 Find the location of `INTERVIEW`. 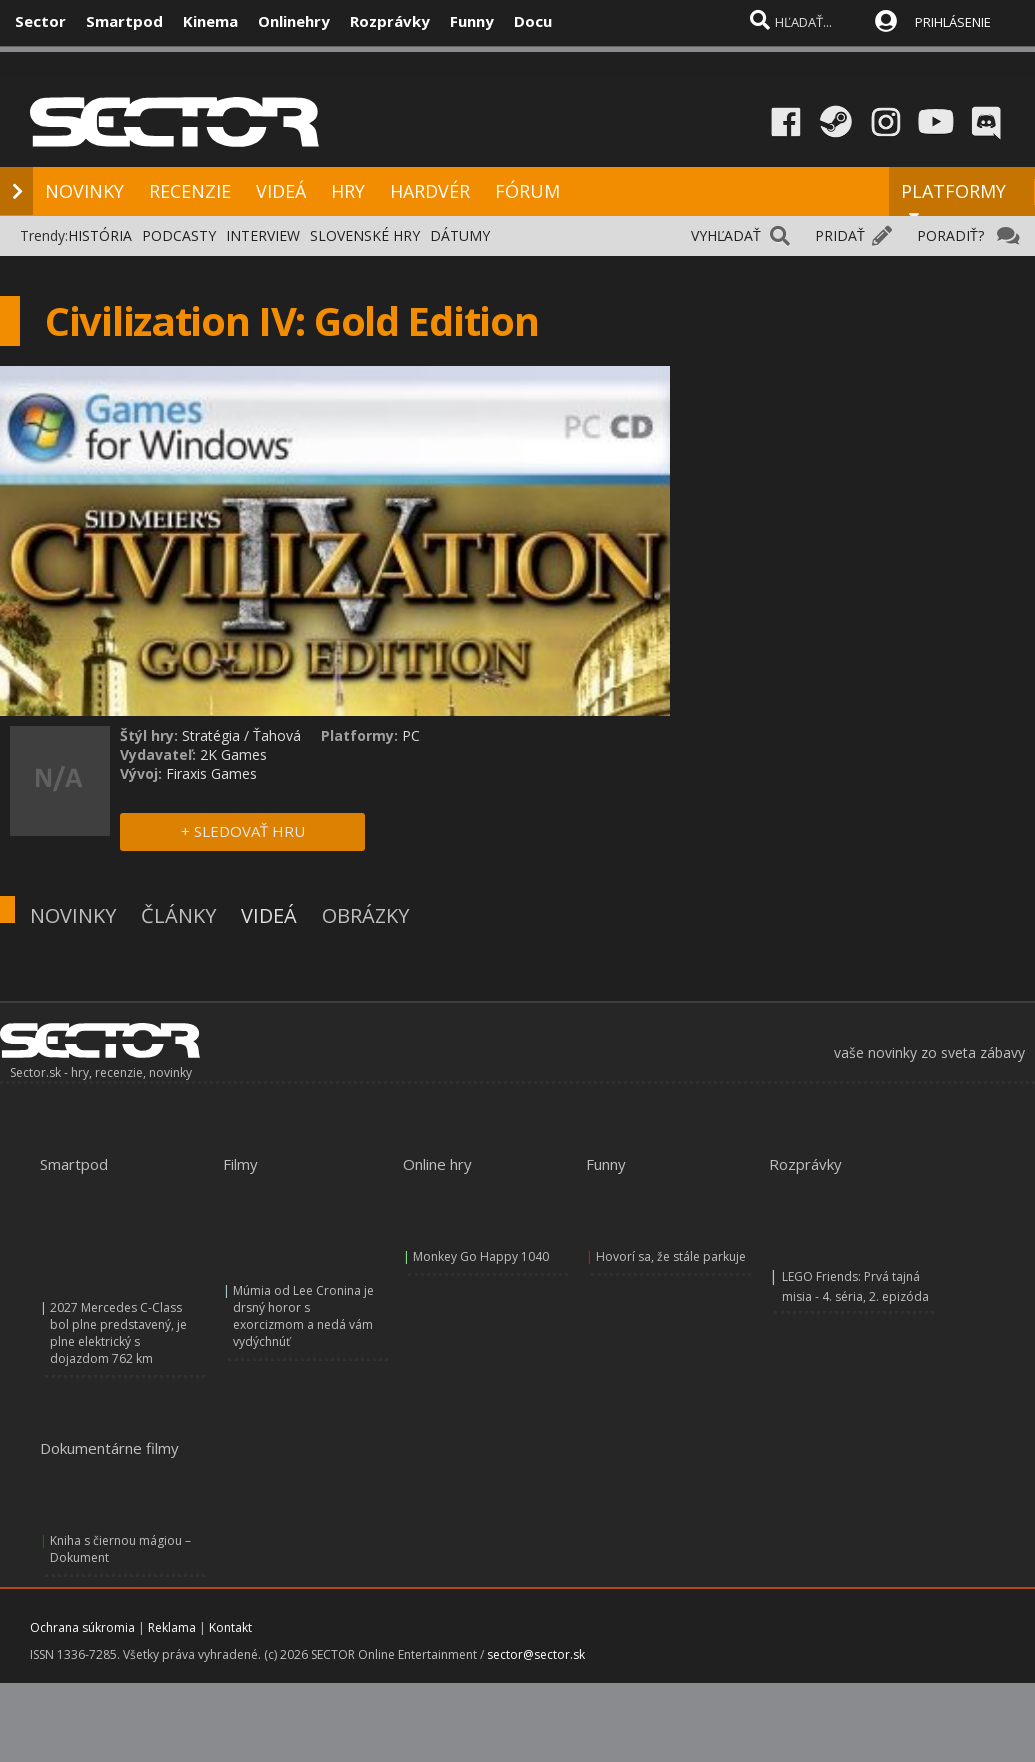

INTERVIEW is located at coordinates (263, 235).